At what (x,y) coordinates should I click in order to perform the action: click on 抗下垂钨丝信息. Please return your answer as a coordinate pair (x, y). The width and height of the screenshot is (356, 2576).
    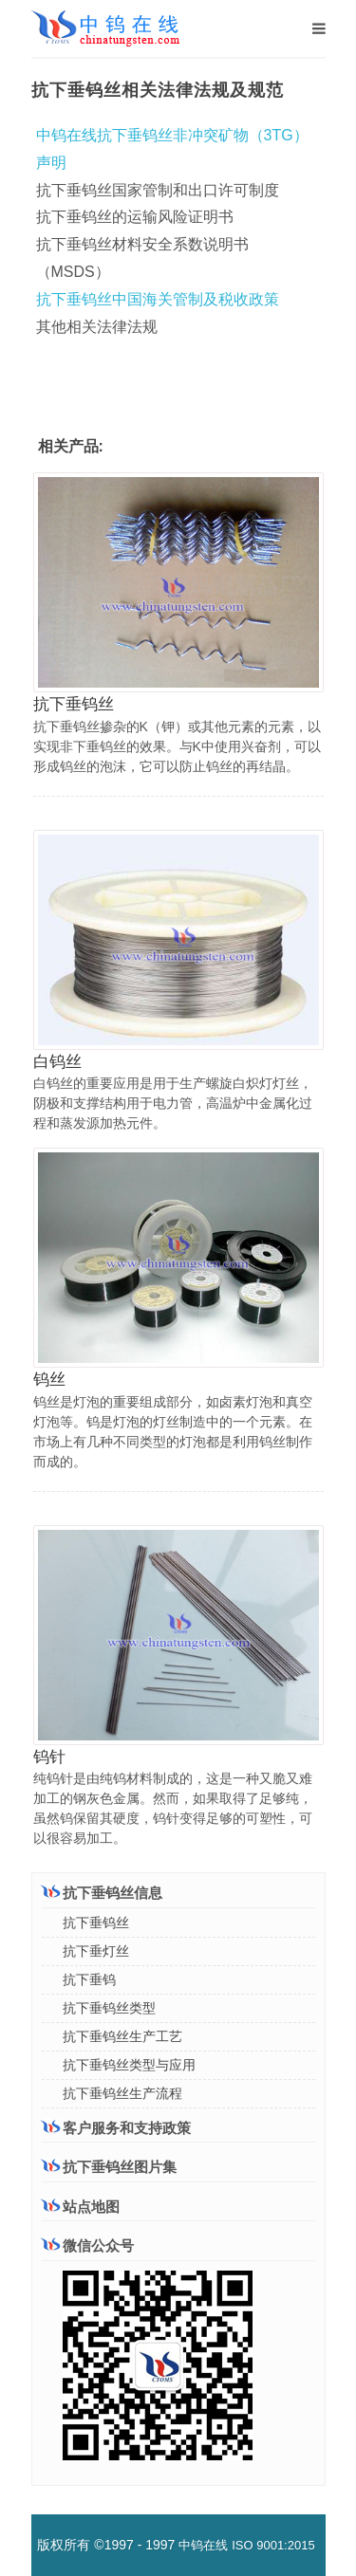
    Looking at the image, I should click on (102, 1892).